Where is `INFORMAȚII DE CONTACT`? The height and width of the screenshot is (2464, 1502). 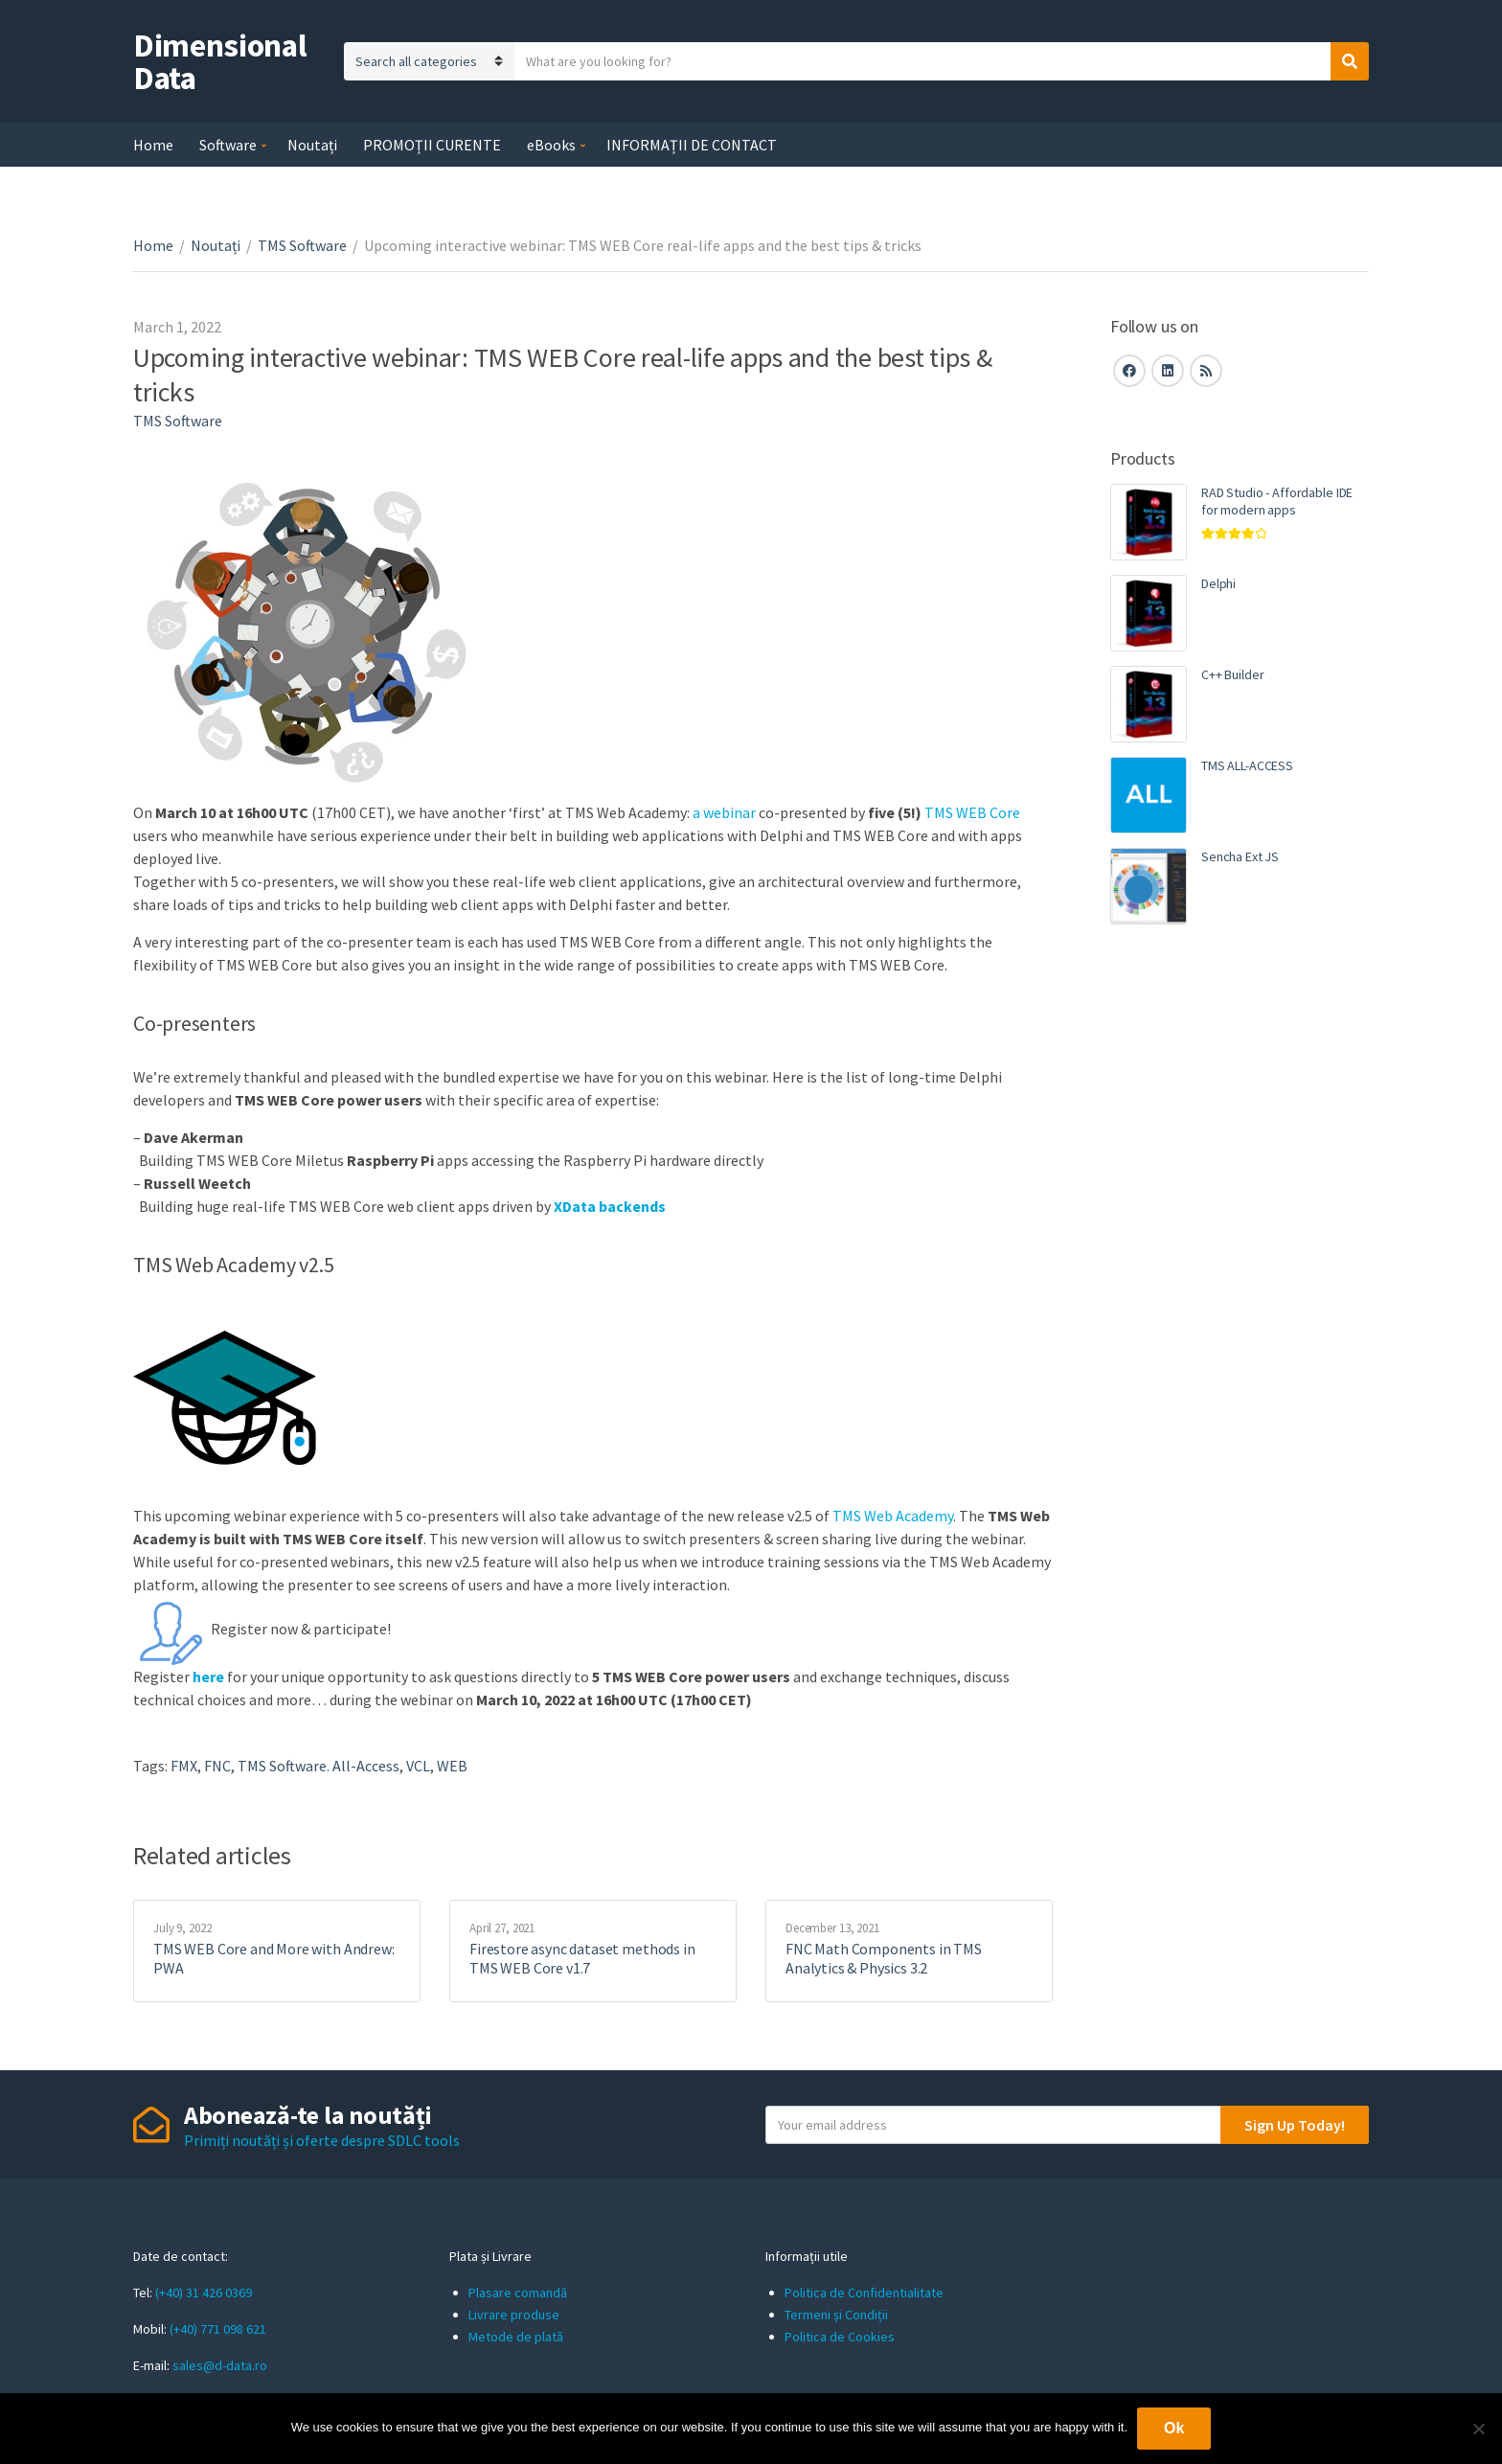
INFORMAȚII DE CONTACT is located at coordinates (691, 144).